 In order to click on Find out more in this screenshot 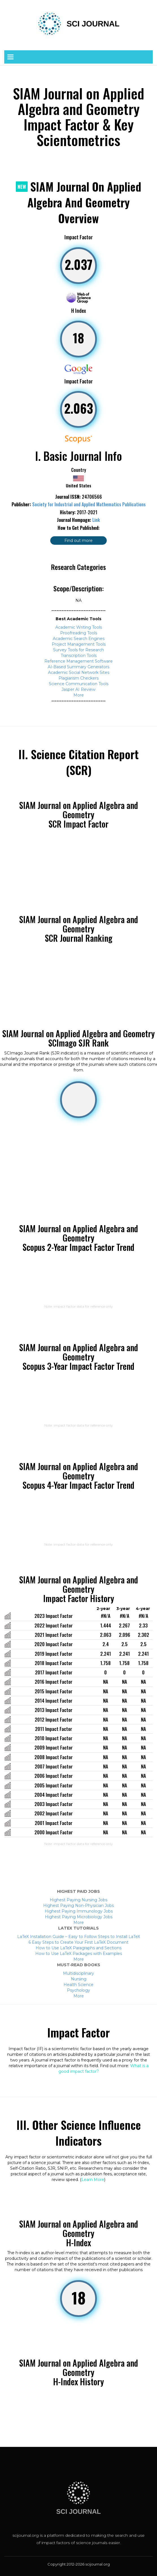, I will do `click(78, 540)`.